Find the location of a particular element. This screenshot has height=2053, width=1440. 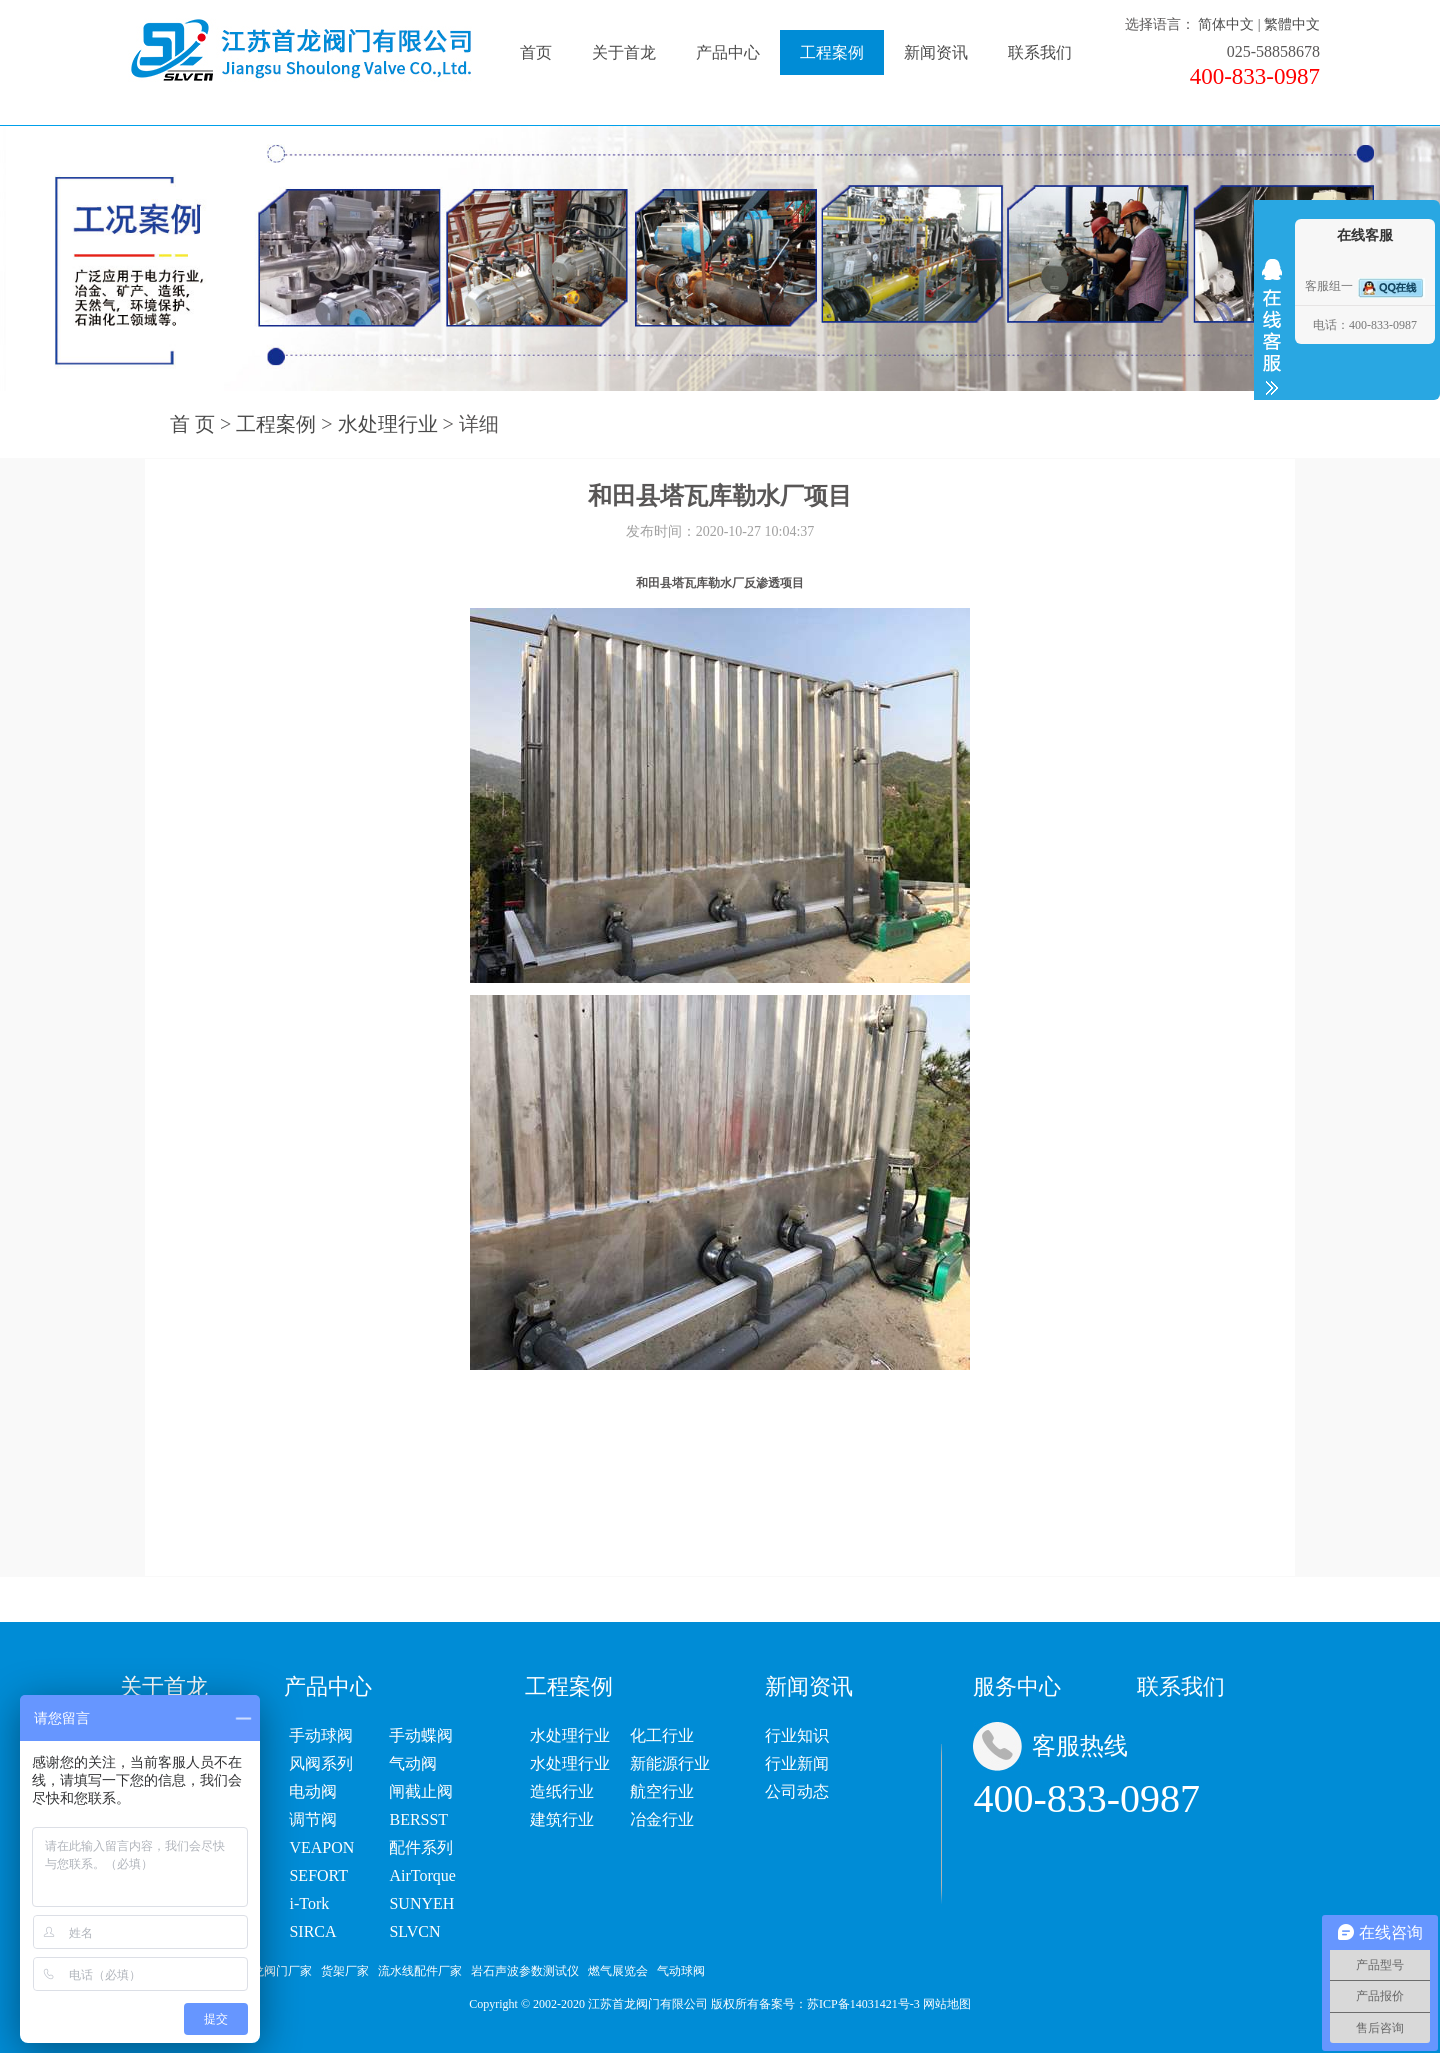

气动阀 is located at coordinates (413, 1763).